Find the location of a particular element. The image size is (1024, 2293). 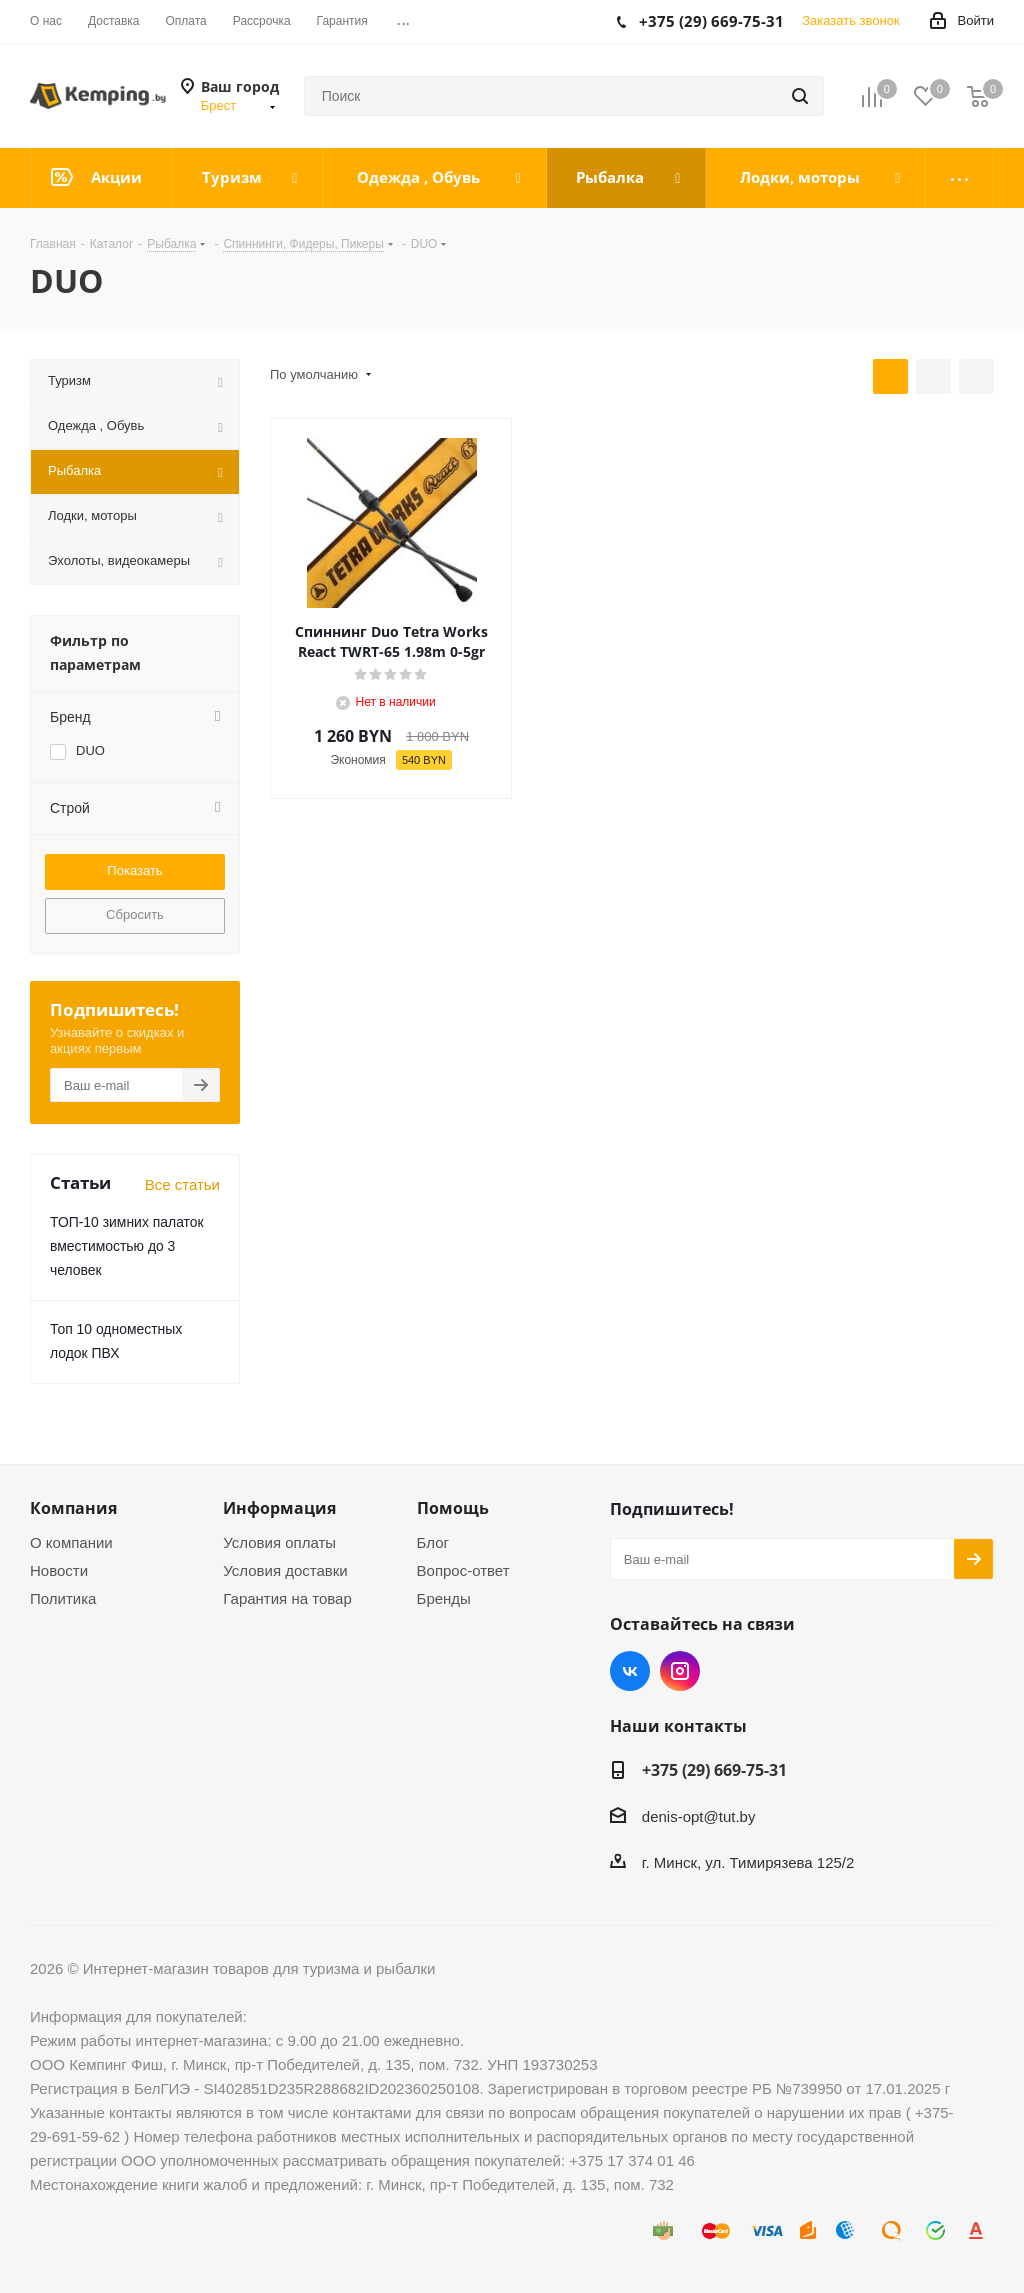

ТОП-10 зимних палаток вместимостью до 3 человек is located at coordinates (127, 1246).